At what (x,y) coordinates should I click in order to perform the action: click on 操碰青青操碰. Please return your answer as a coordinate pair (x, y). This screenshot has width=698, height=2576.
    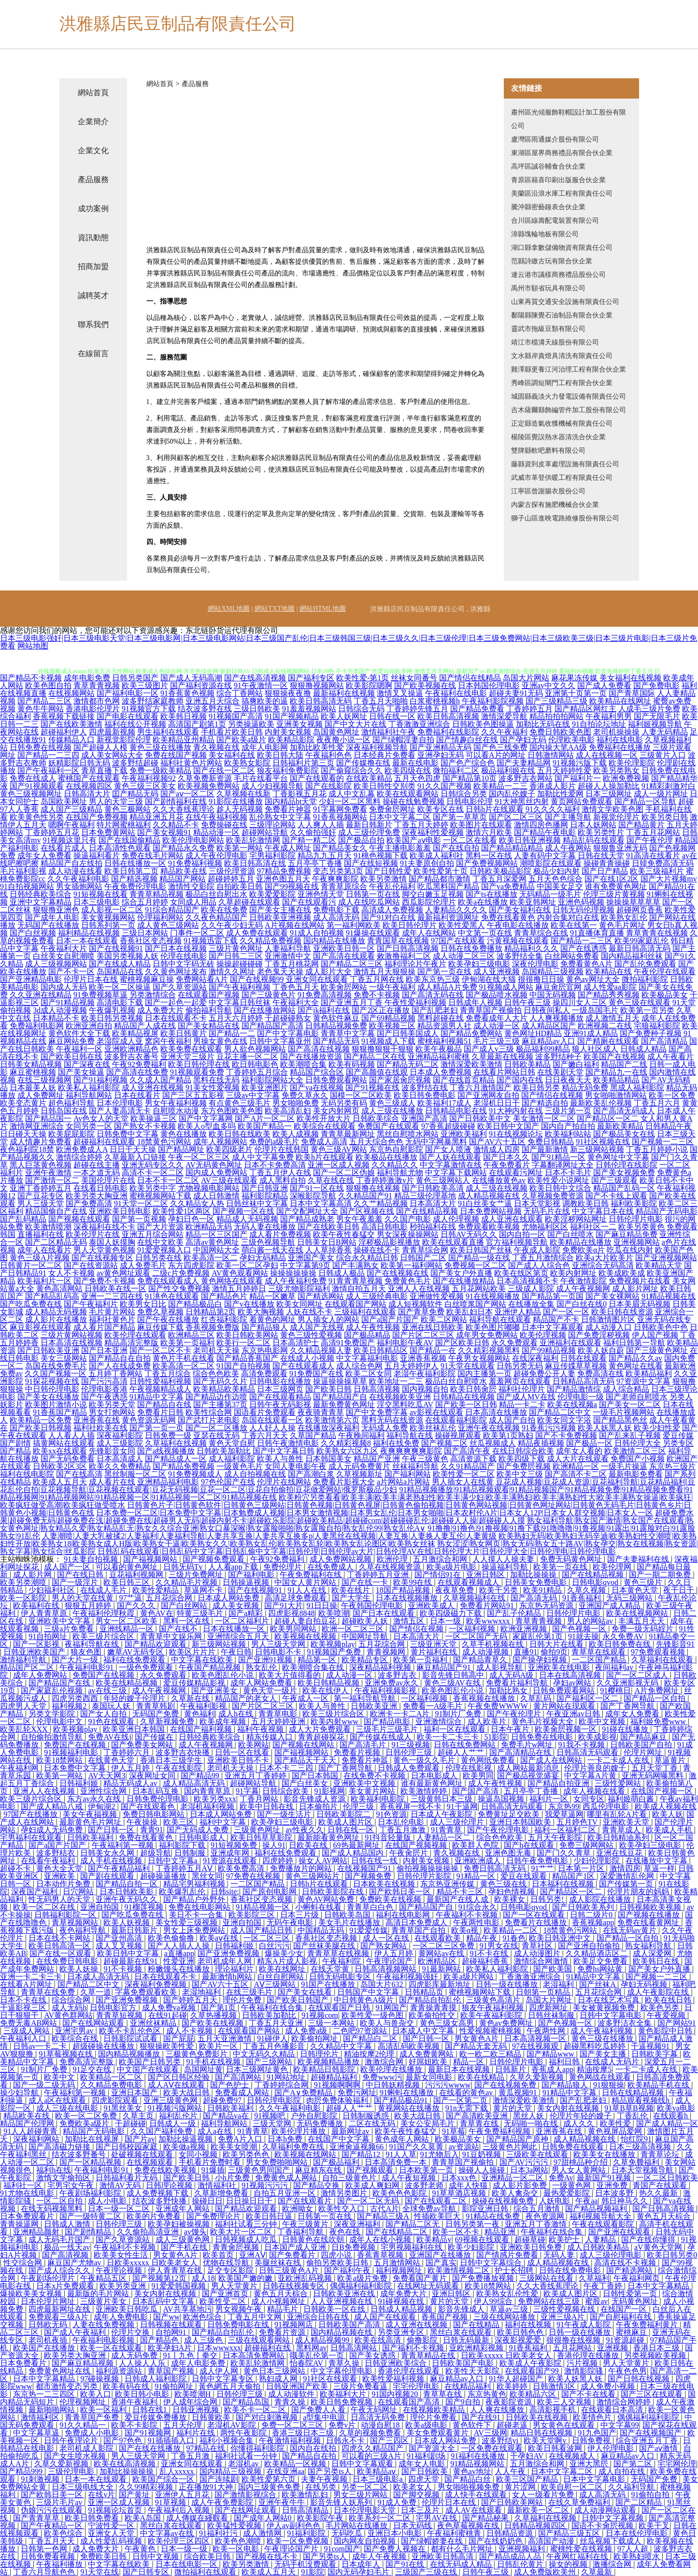
    Looking at the image, I should click on (607, 863).